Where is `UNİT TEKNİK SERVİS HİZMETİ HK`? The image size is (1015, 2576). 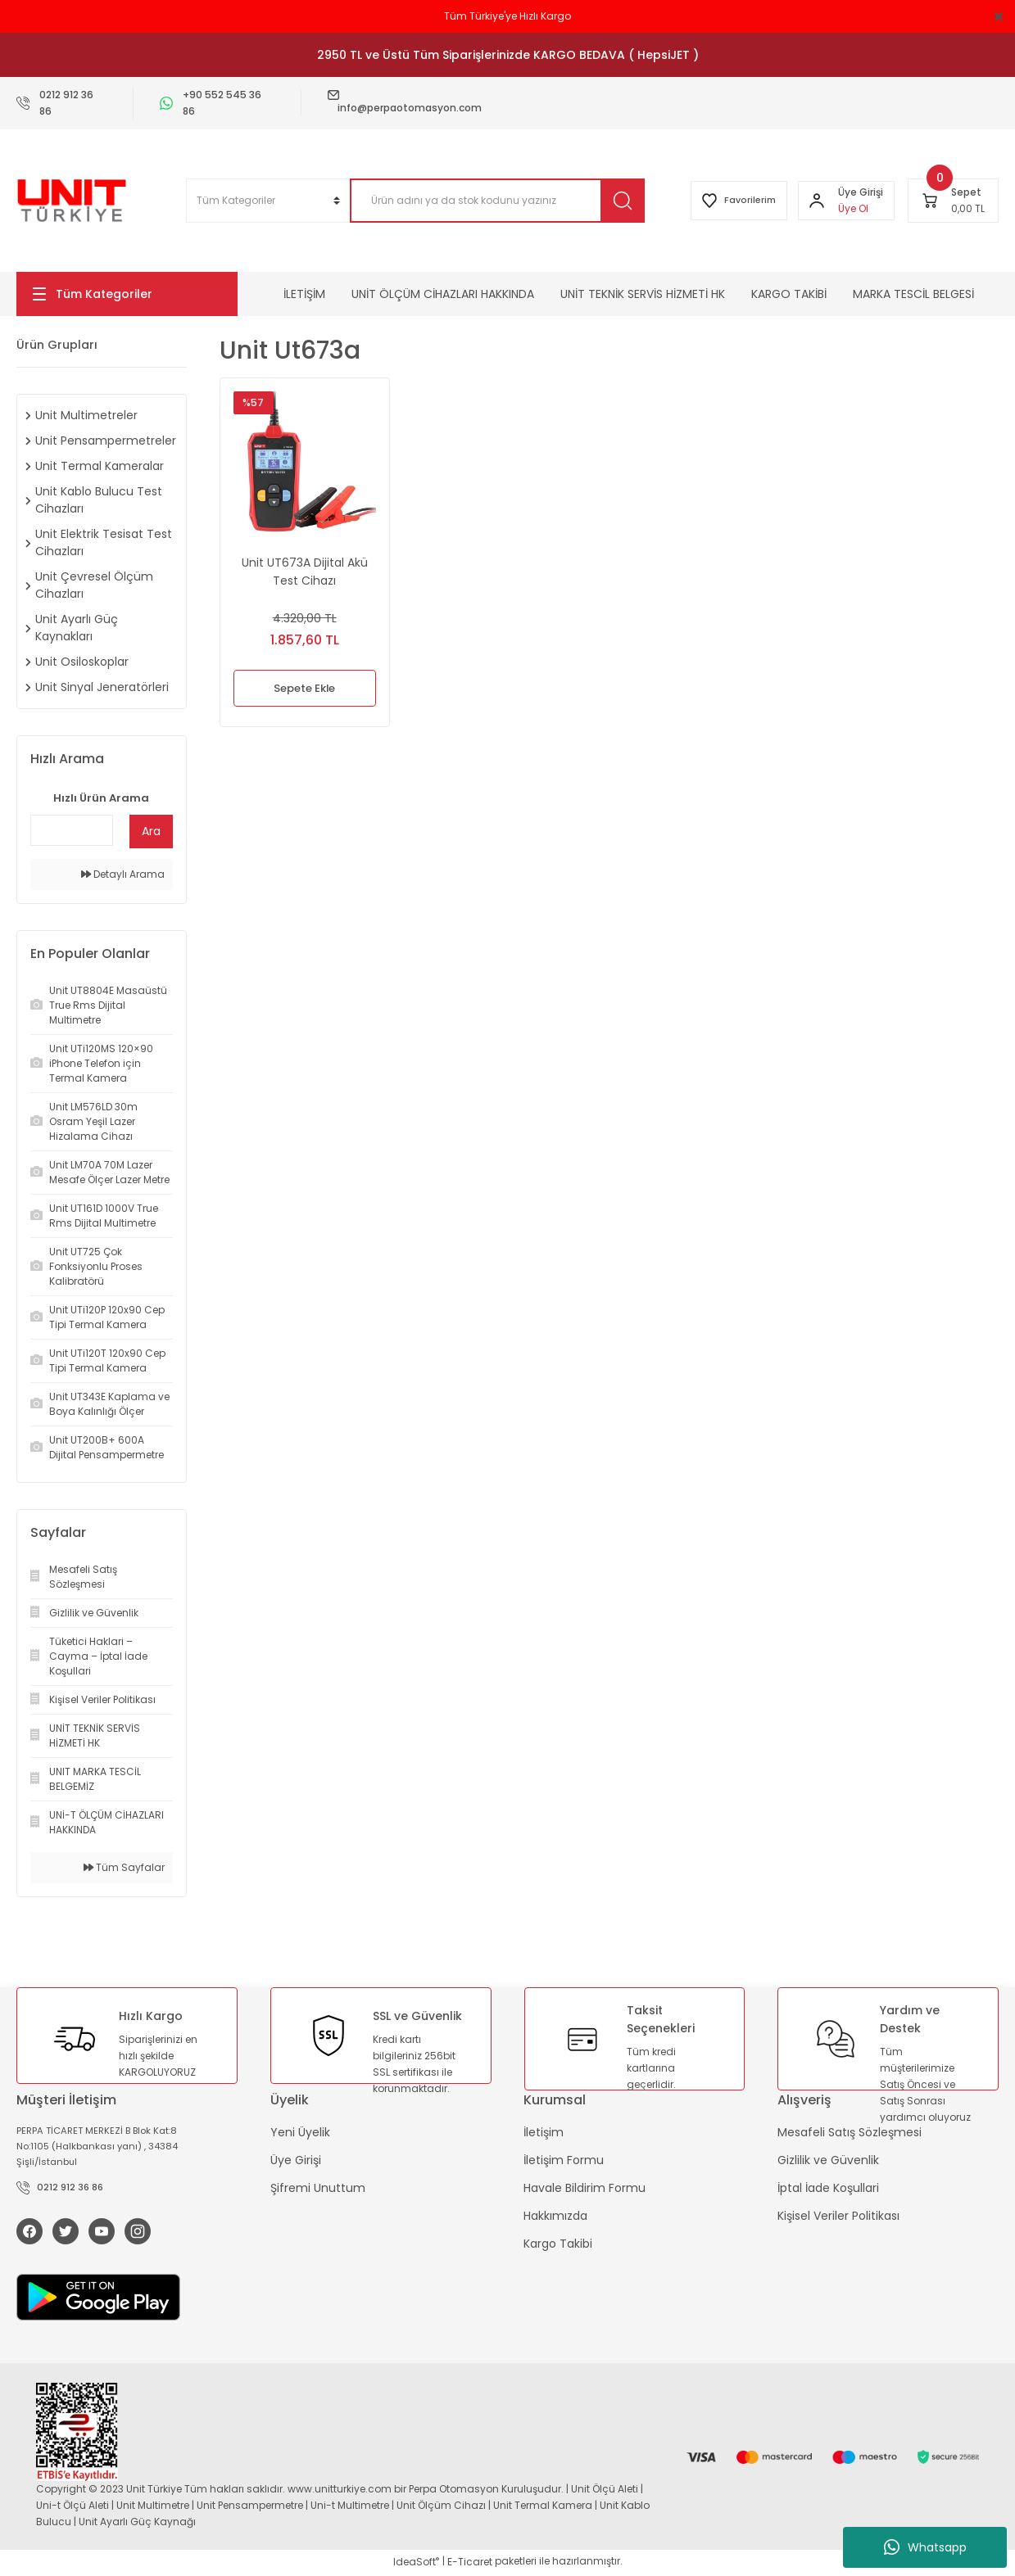 UNİT TEKNİK SERVİS HİZMETİ HK is located at coordinates (642, 294).